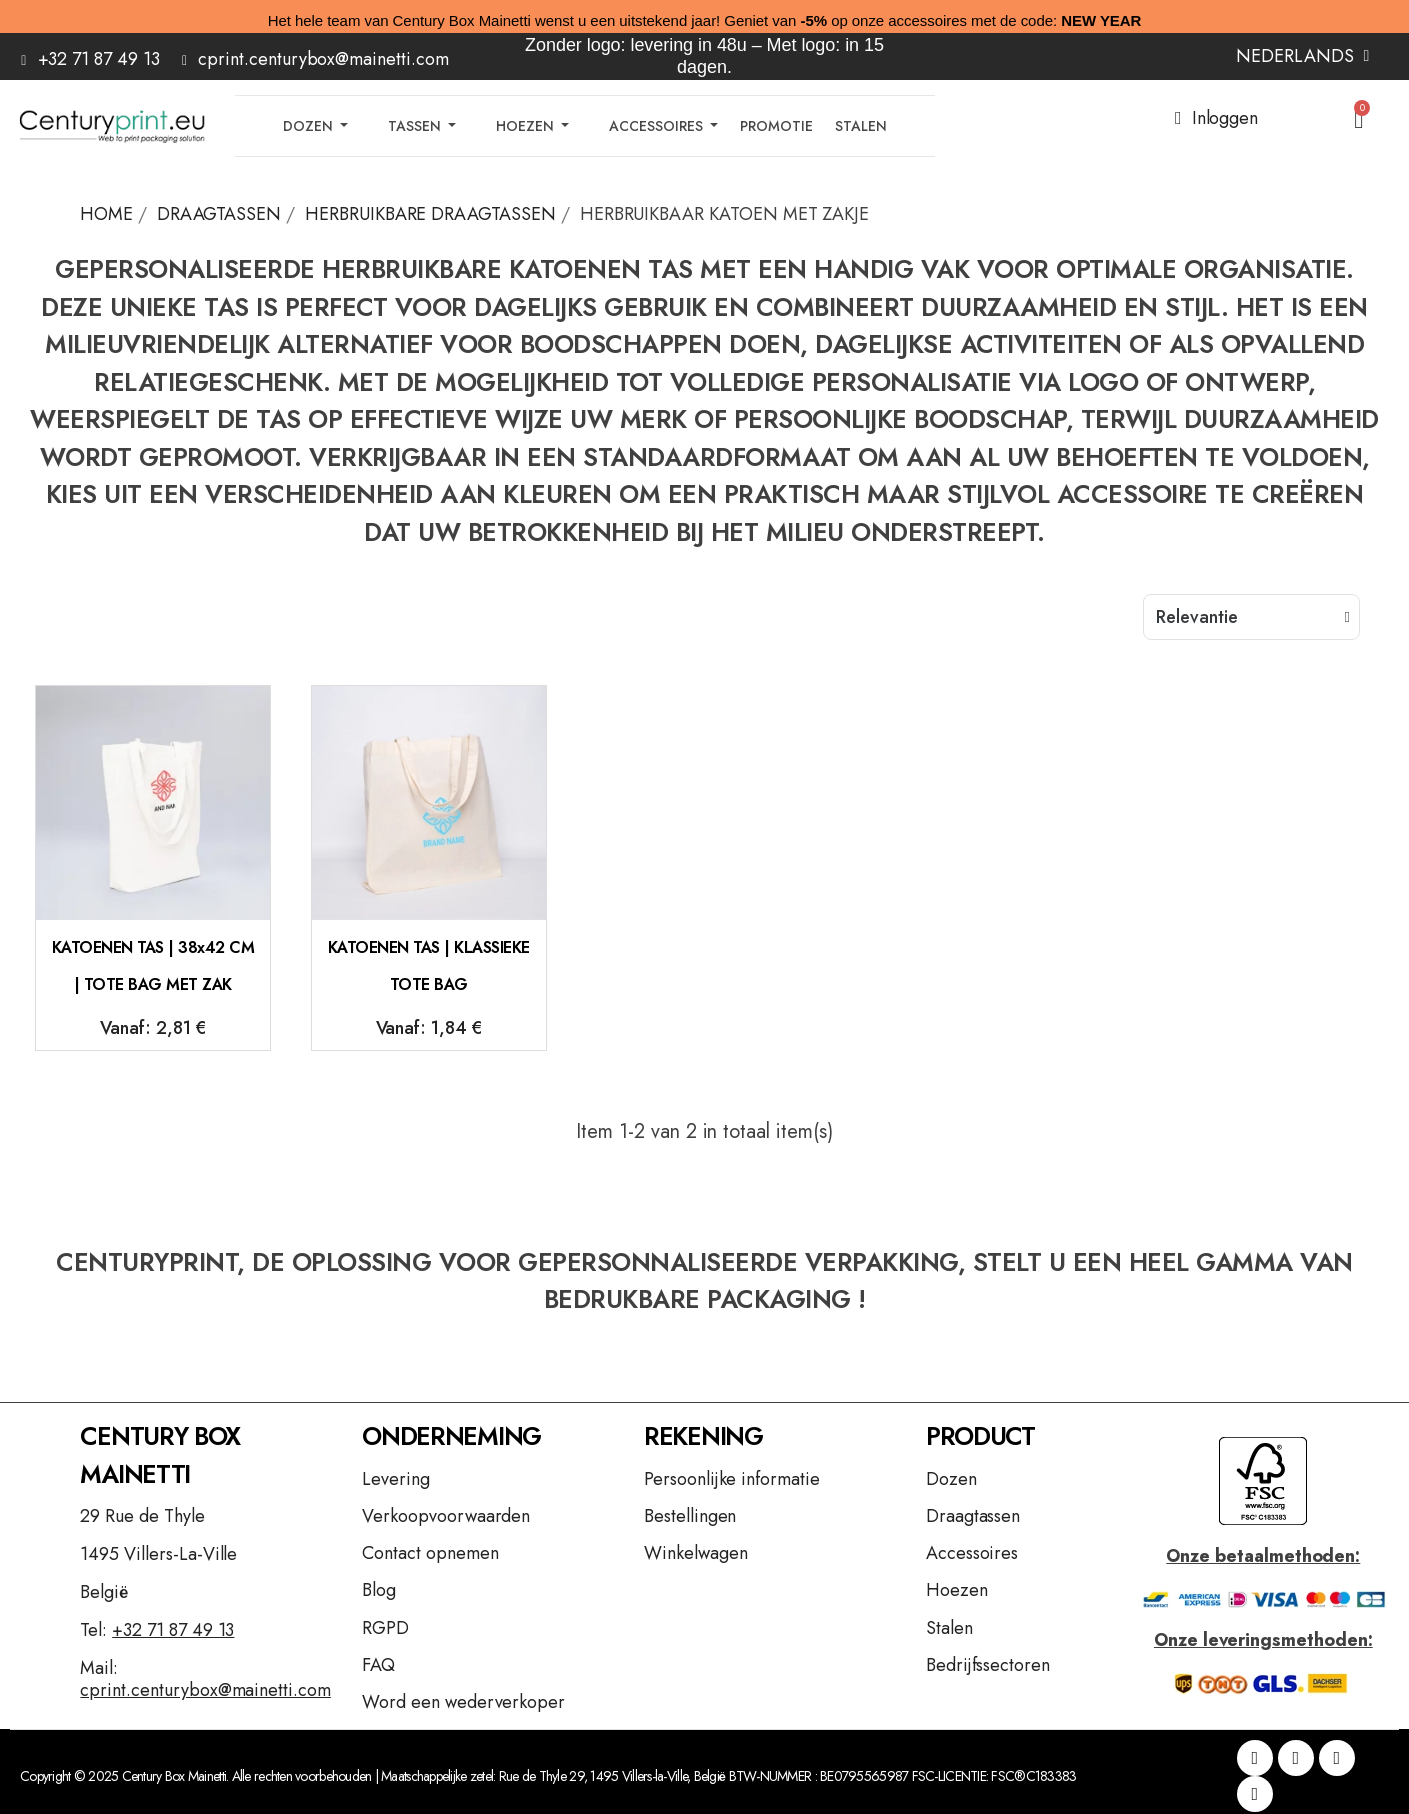 This screenshot has width=1409, height=1814. What do you see at coordinates (157, 1630) in the screenshot?
I see `Tel:` at bounding box center [157, 1630].